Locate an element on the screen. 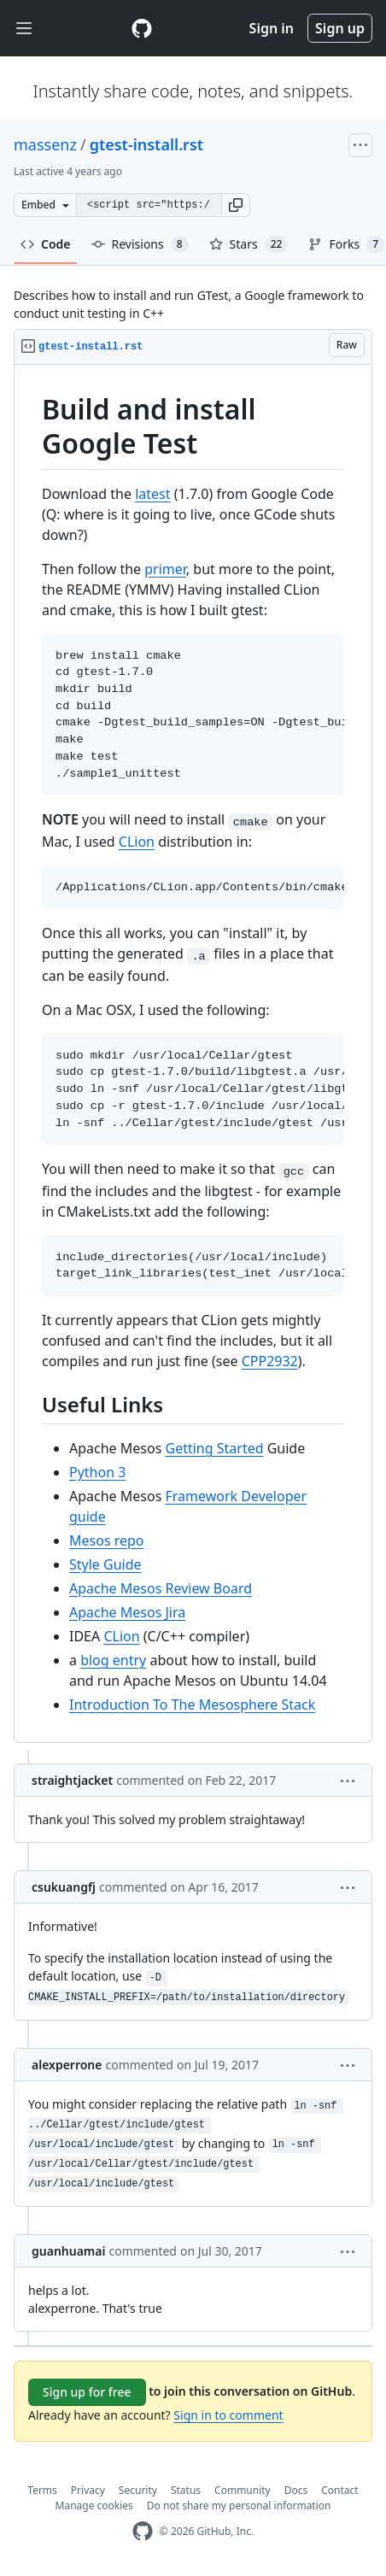  latest is located at coordinates (152, 493).